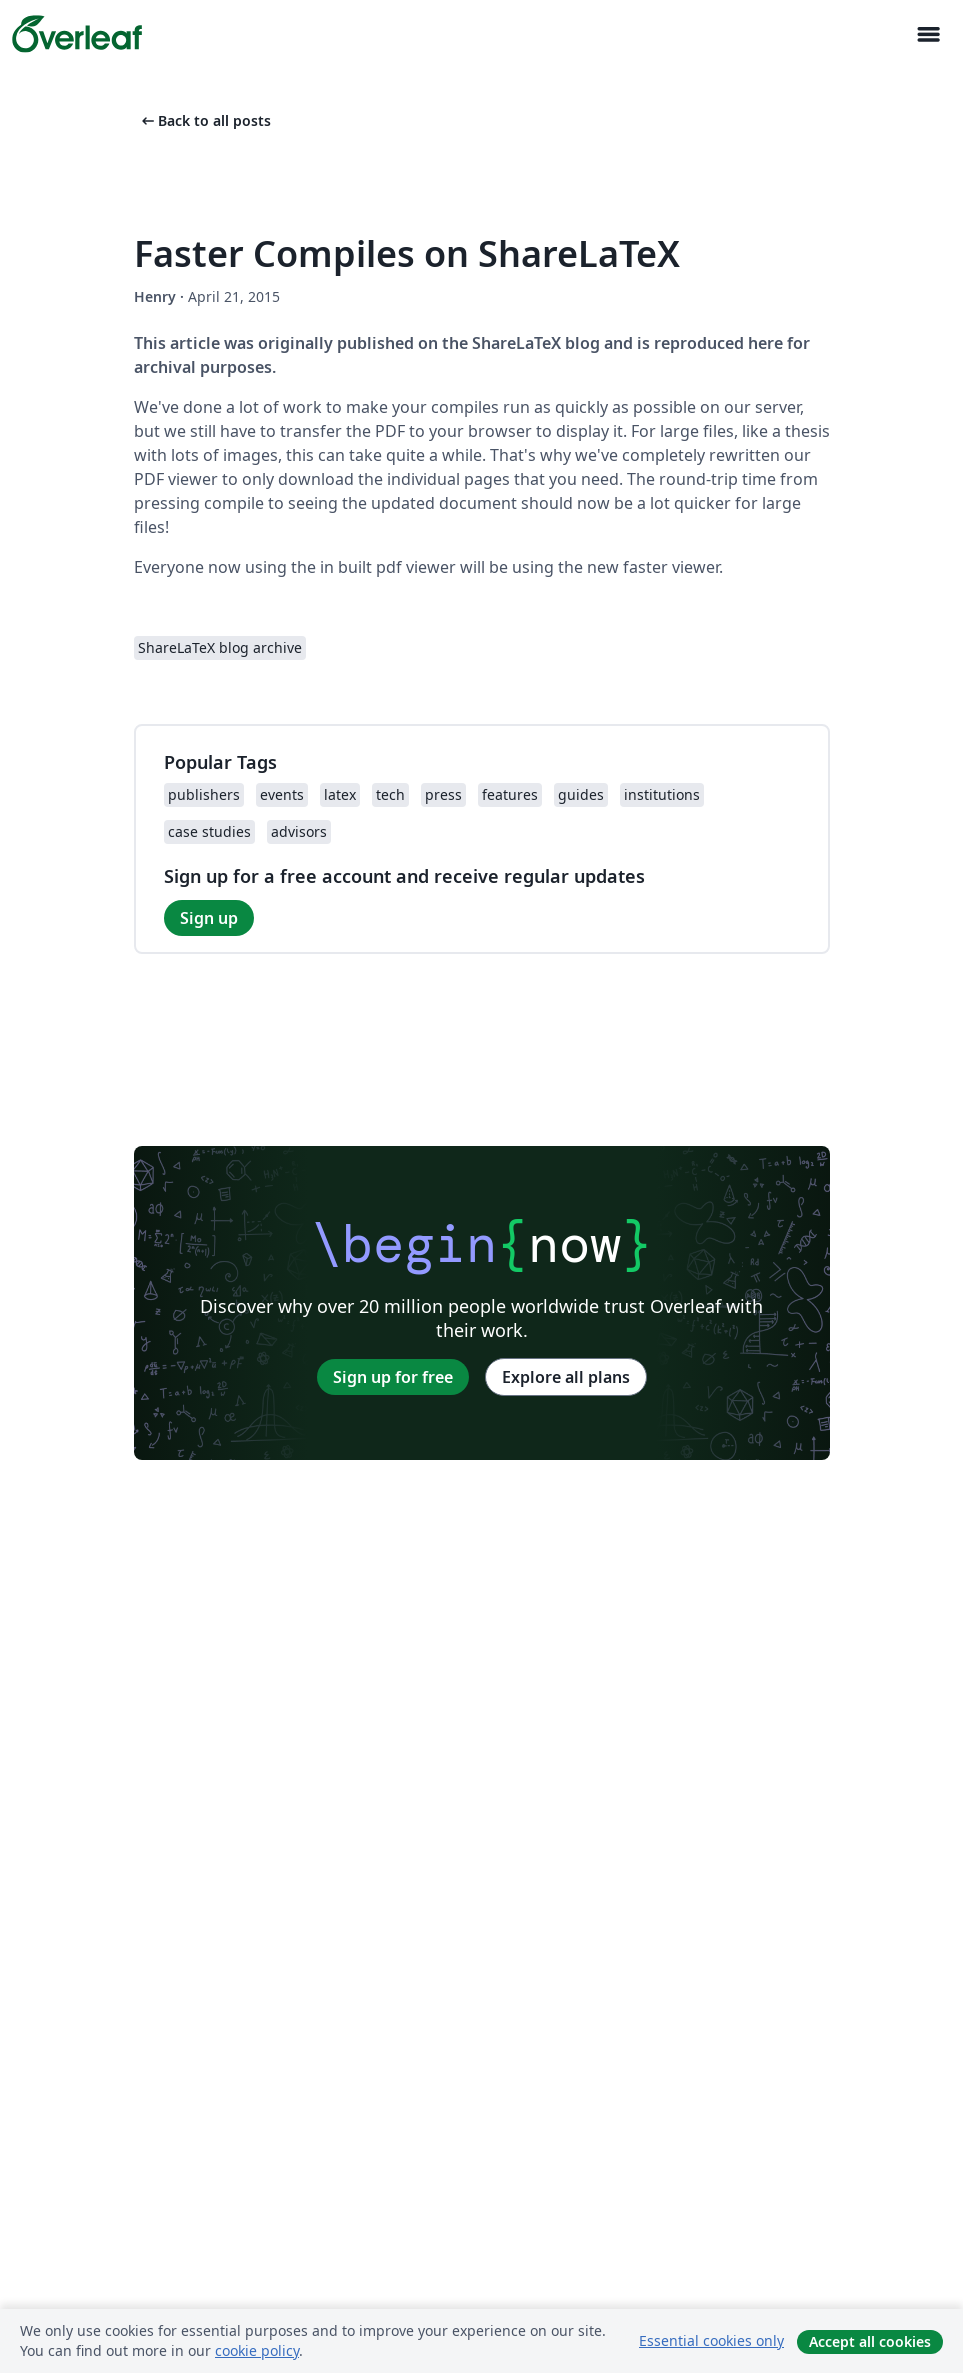 The image size is (963, 2373). What do you see at coordinates (77, 34) in the screenshot?
I see `[Overleaf]` at bounding box center [77, 34].